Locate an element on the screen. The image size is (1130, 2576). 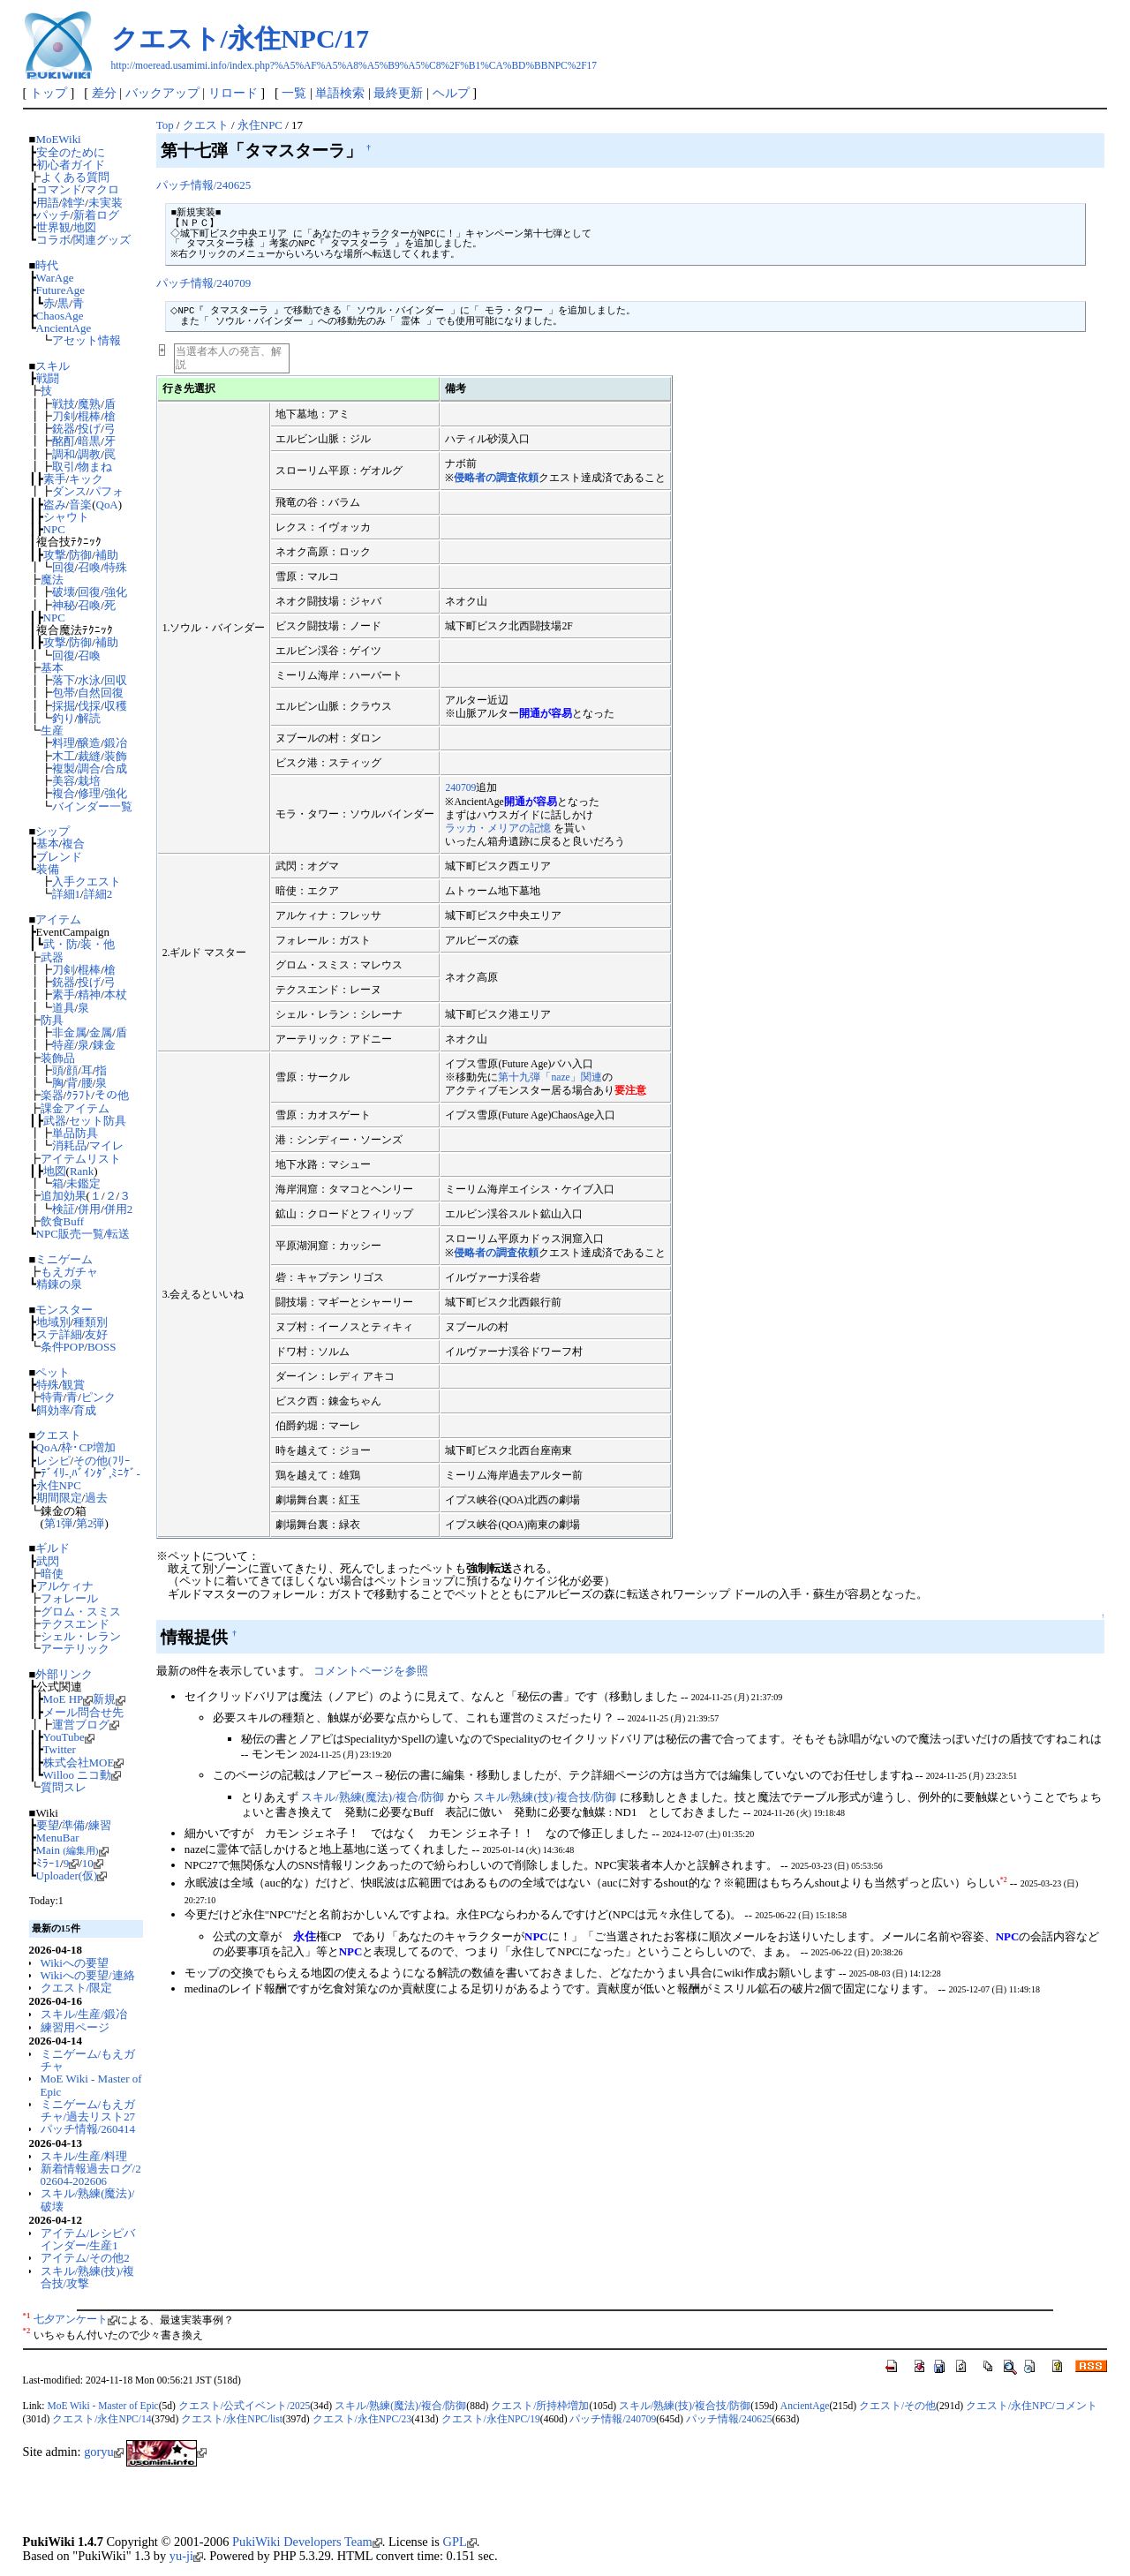
装・他 is located at coordinates (97, 944).